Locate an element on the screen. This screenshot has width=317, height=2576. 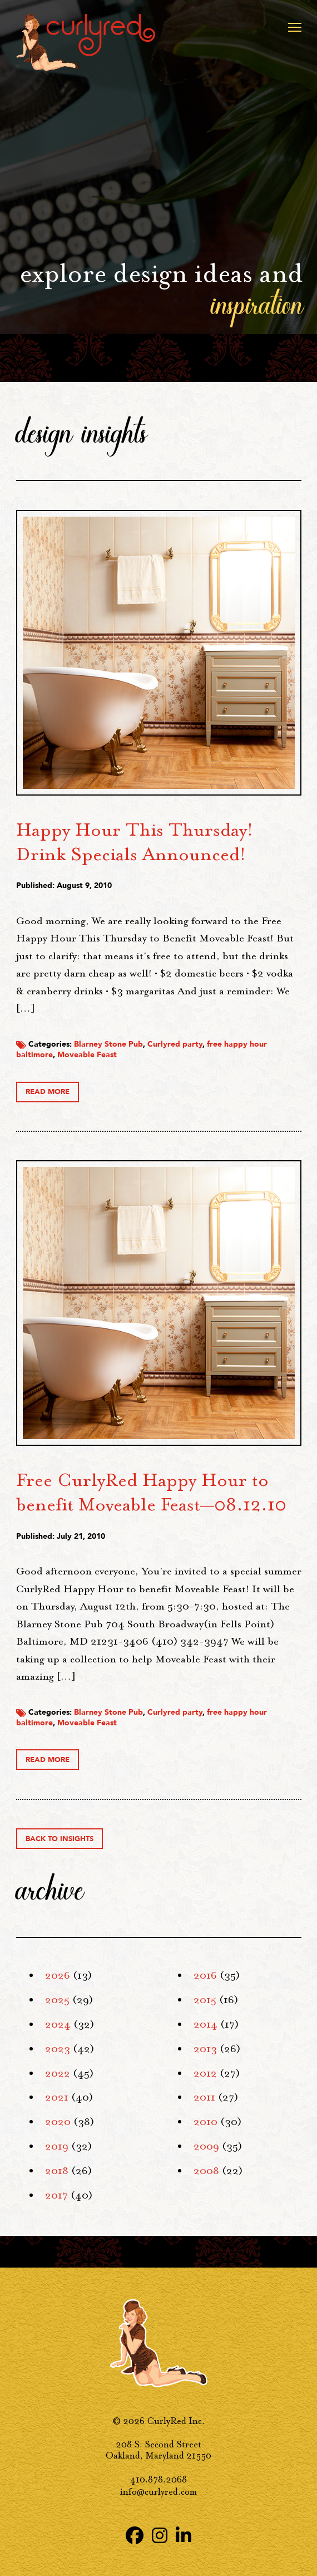
2019 is located at coordinates (56, 2146).